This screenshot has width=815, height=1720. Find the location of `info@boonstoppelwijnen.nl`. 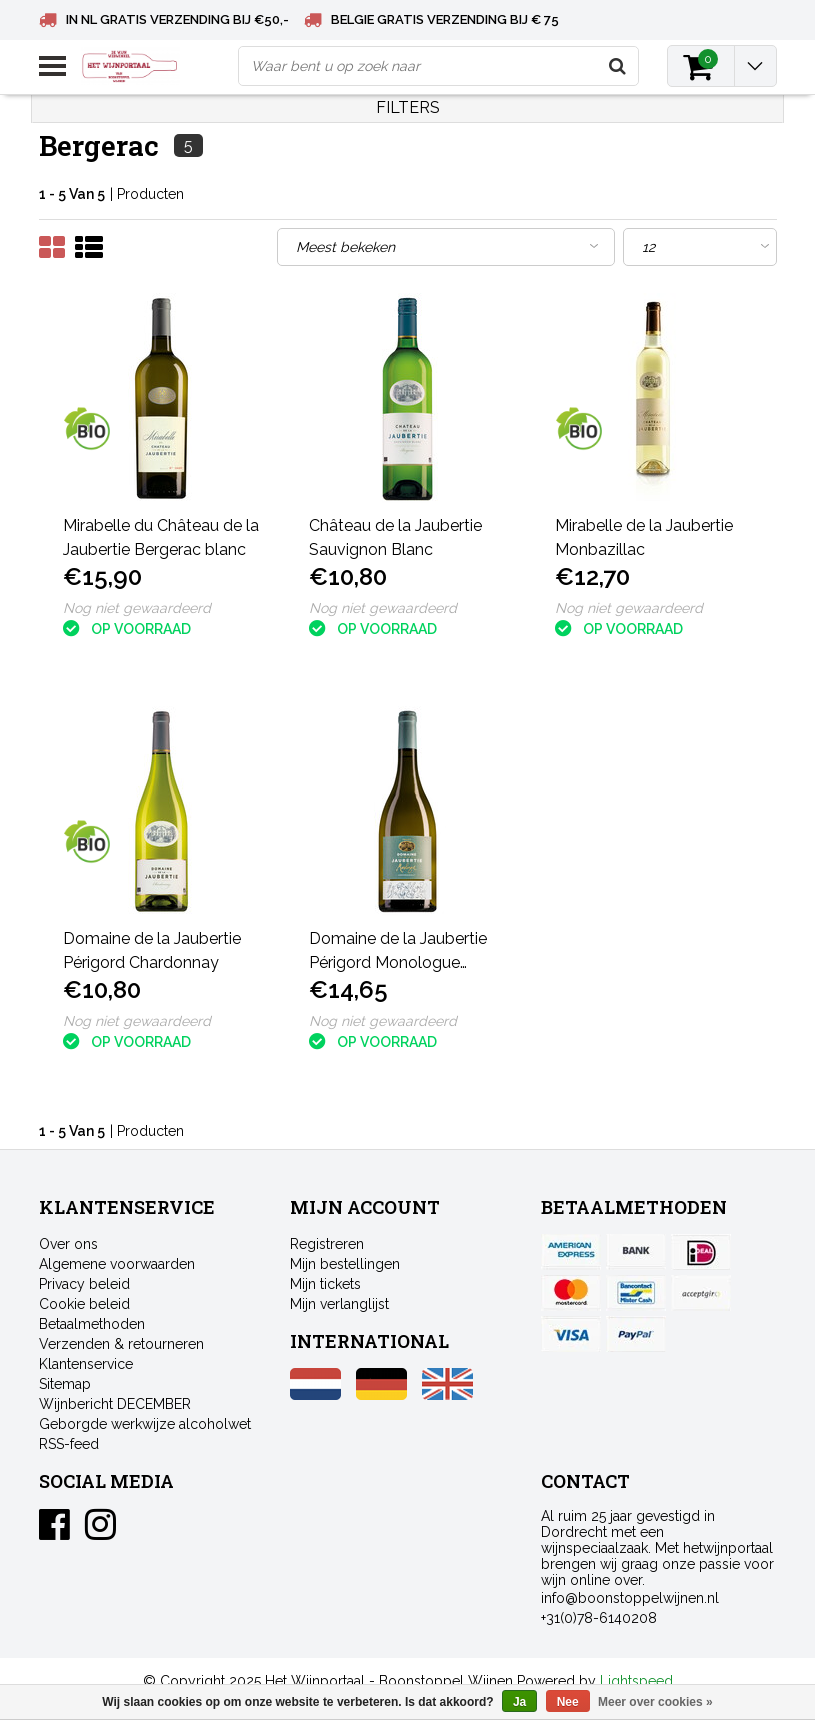

info@boonstoppelwijnen.nl is located at coordinates (630, 1598).